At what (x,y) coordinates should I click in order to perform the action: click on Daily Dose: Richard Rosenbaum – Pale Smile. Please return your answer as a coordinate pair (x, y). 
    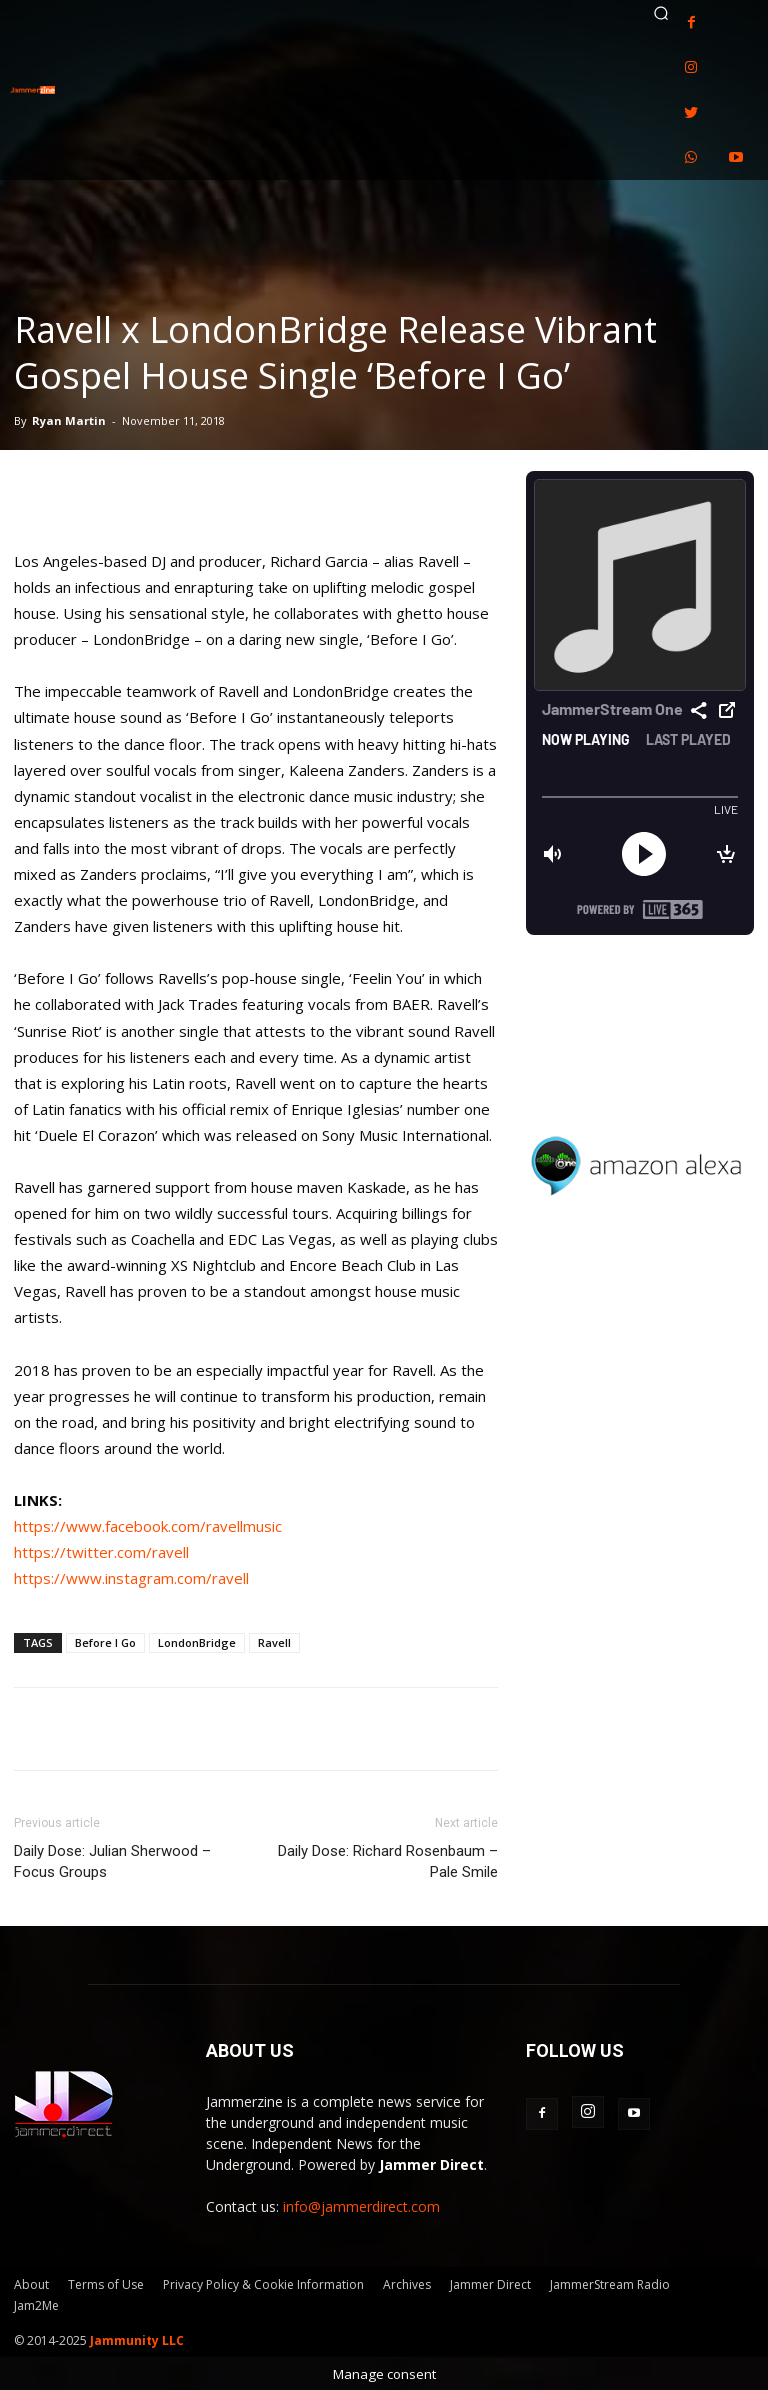
    Looking at the image, I should click on (388, 1861).